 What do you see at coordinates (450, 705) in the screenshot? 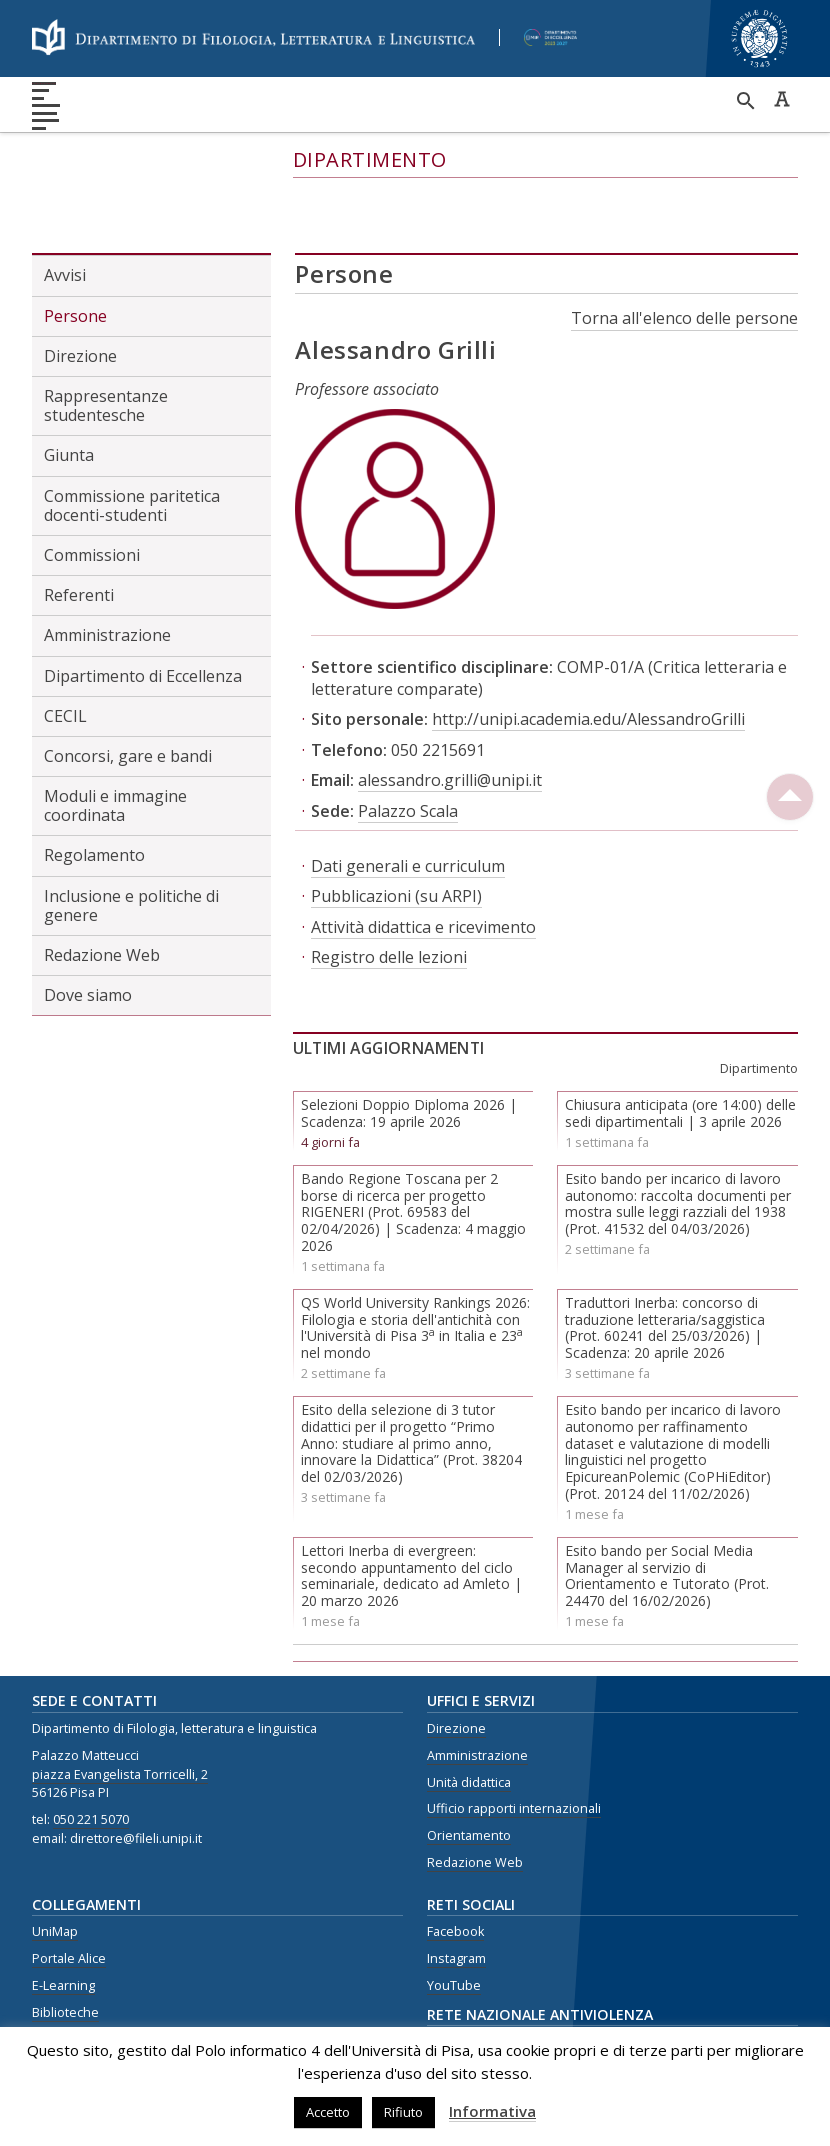
I see `alessandro.grilli@unipi.it` at bounding box center [450, 705].